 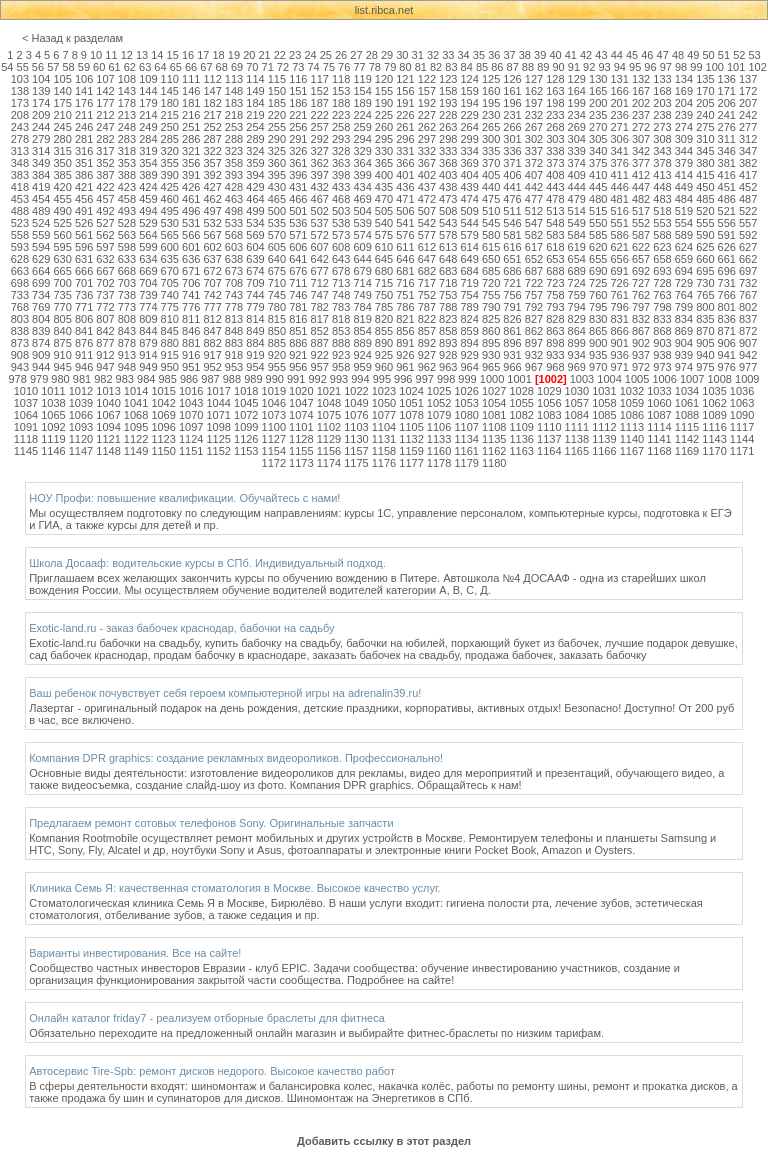 I want to click on 297, so click(x=427, y=139).